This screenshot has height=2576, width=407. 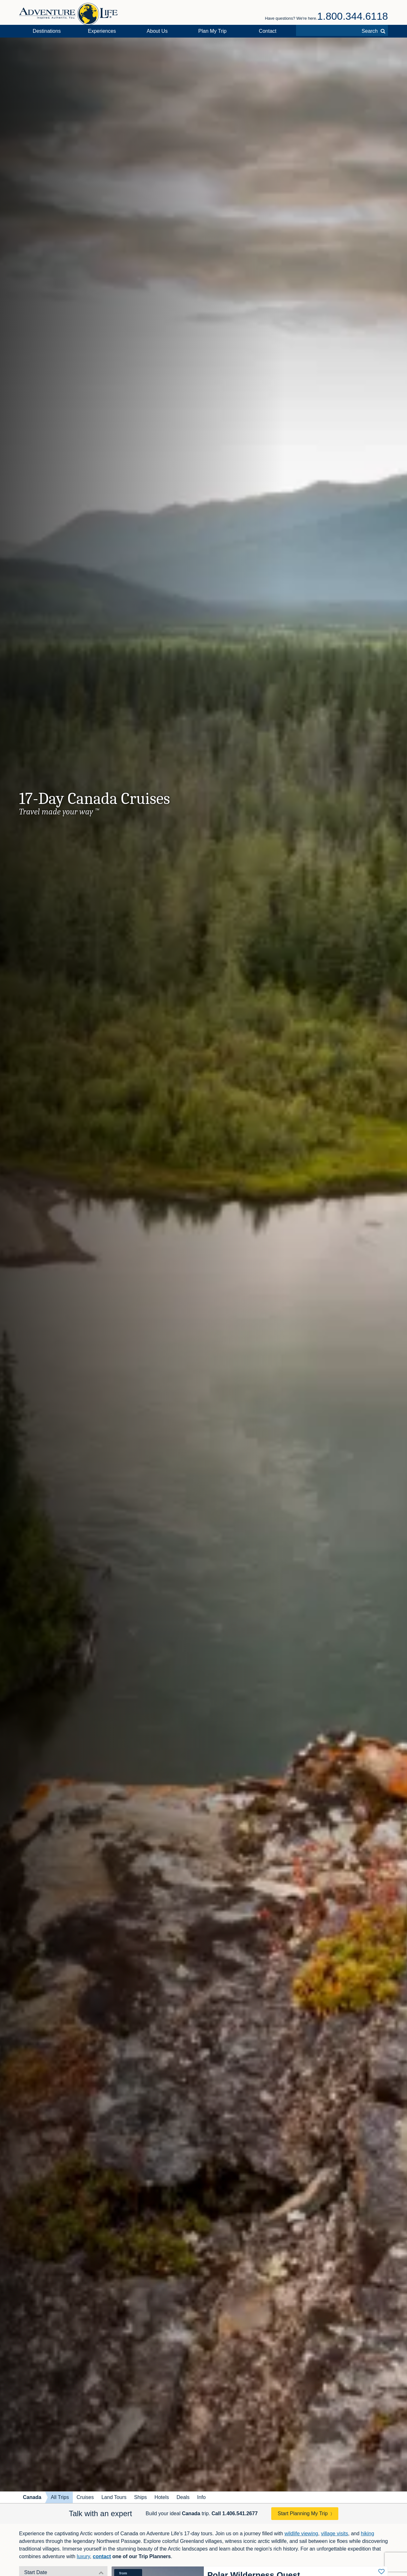 I want to click on Plan My Trip, so click(x=212, y=31).